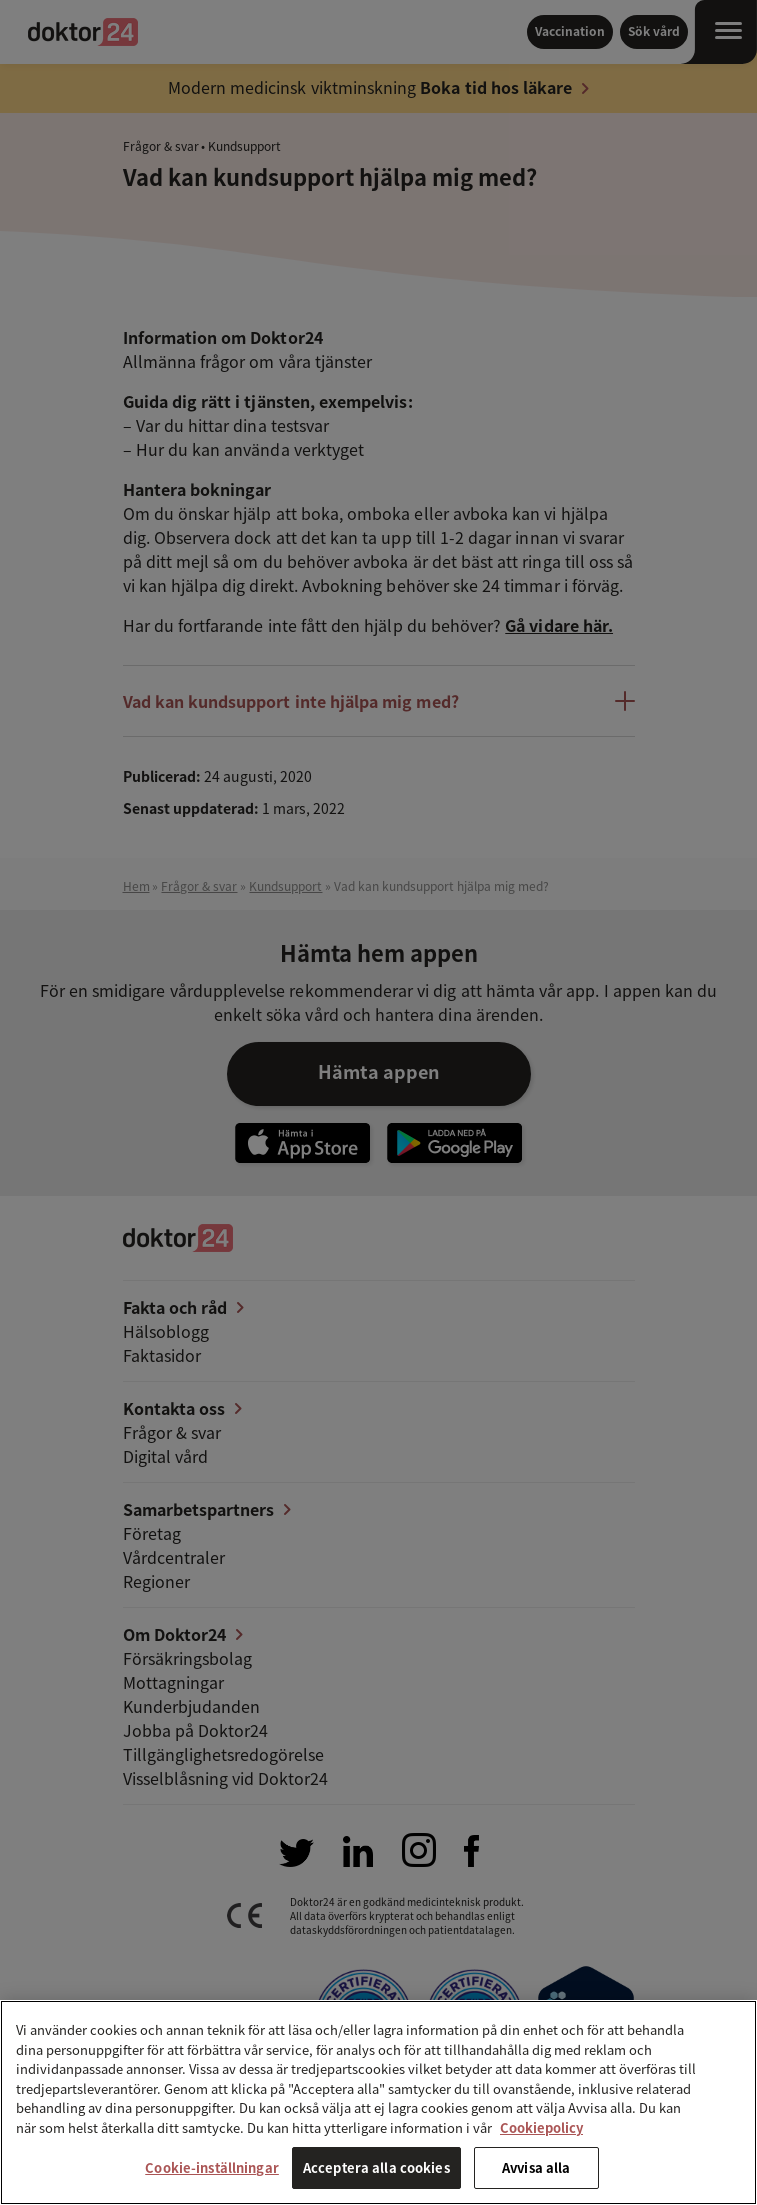  Describe the element at coordinates (536, 2167) in the screenshot. I see `Avvisa alla` at that location.